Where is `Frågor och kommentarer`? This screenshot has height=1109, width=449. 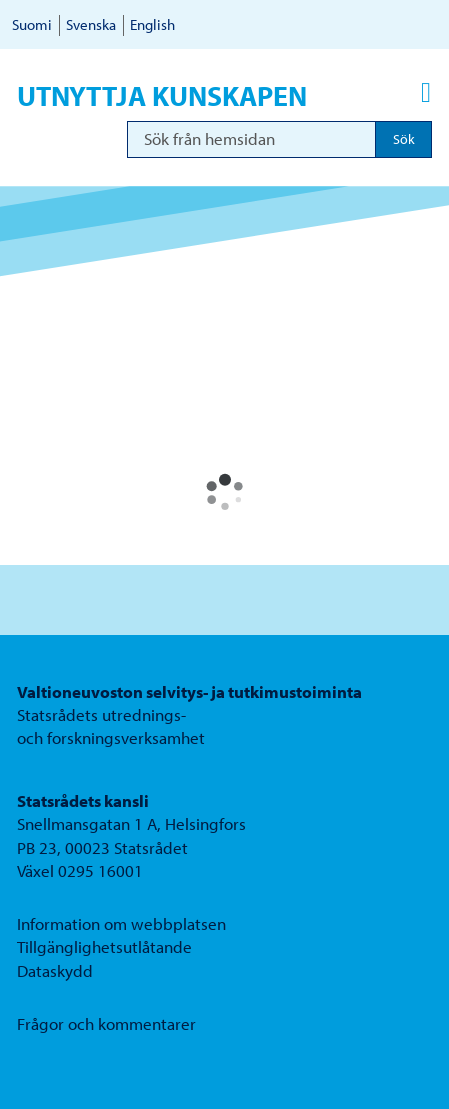 Frågor och kommentarer is located at coordinates (106, 1023).